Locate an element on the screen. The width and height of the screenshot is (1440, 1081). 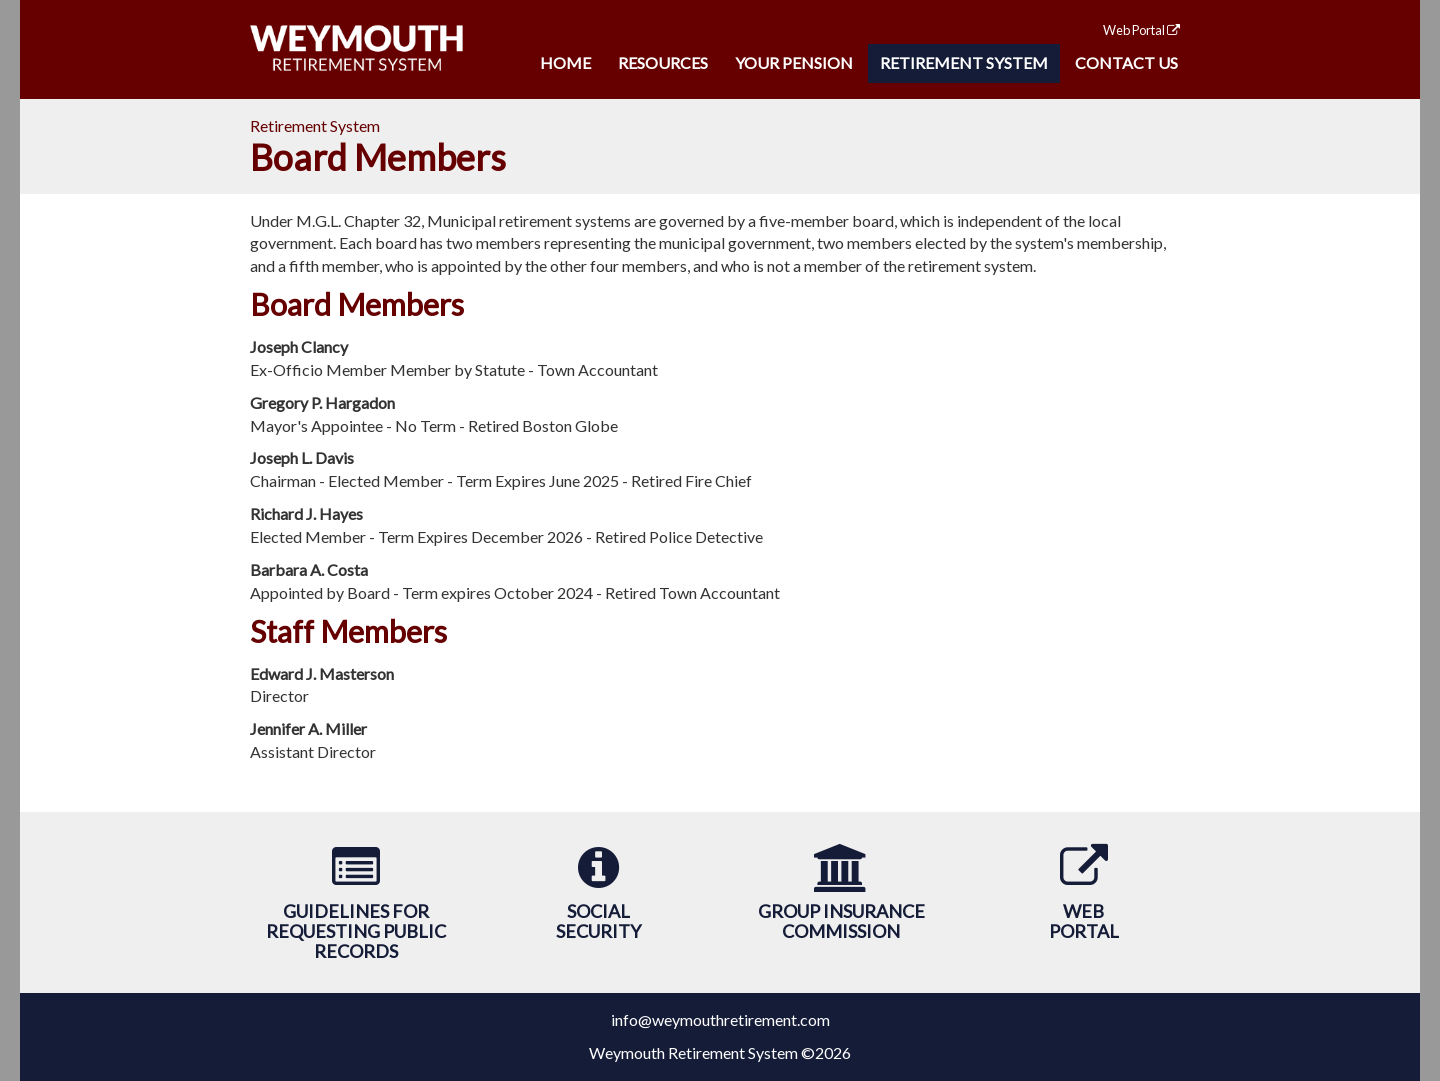
Web Portal is located at coordinates (1141, 30).